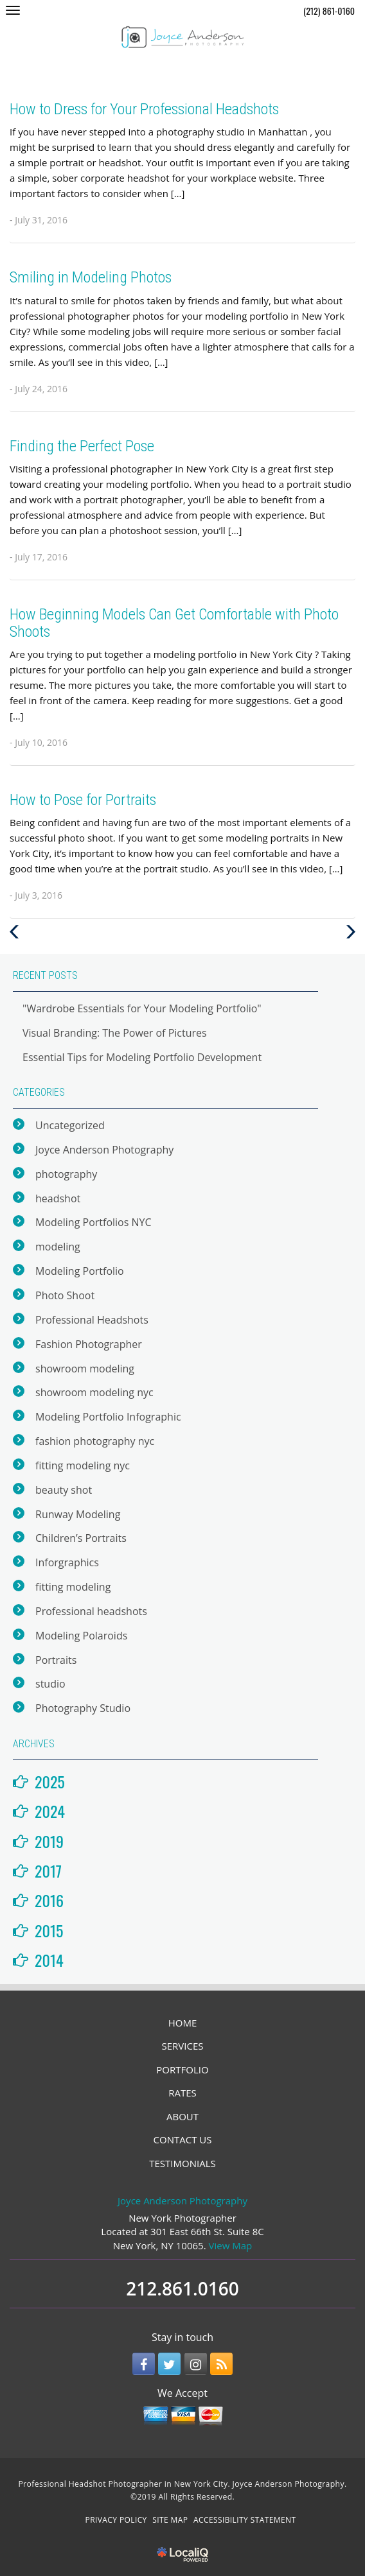 Image resolution: width=365 pixels, height=2576 pixels. I want to click on Photography Studio, so click(82, 1708).